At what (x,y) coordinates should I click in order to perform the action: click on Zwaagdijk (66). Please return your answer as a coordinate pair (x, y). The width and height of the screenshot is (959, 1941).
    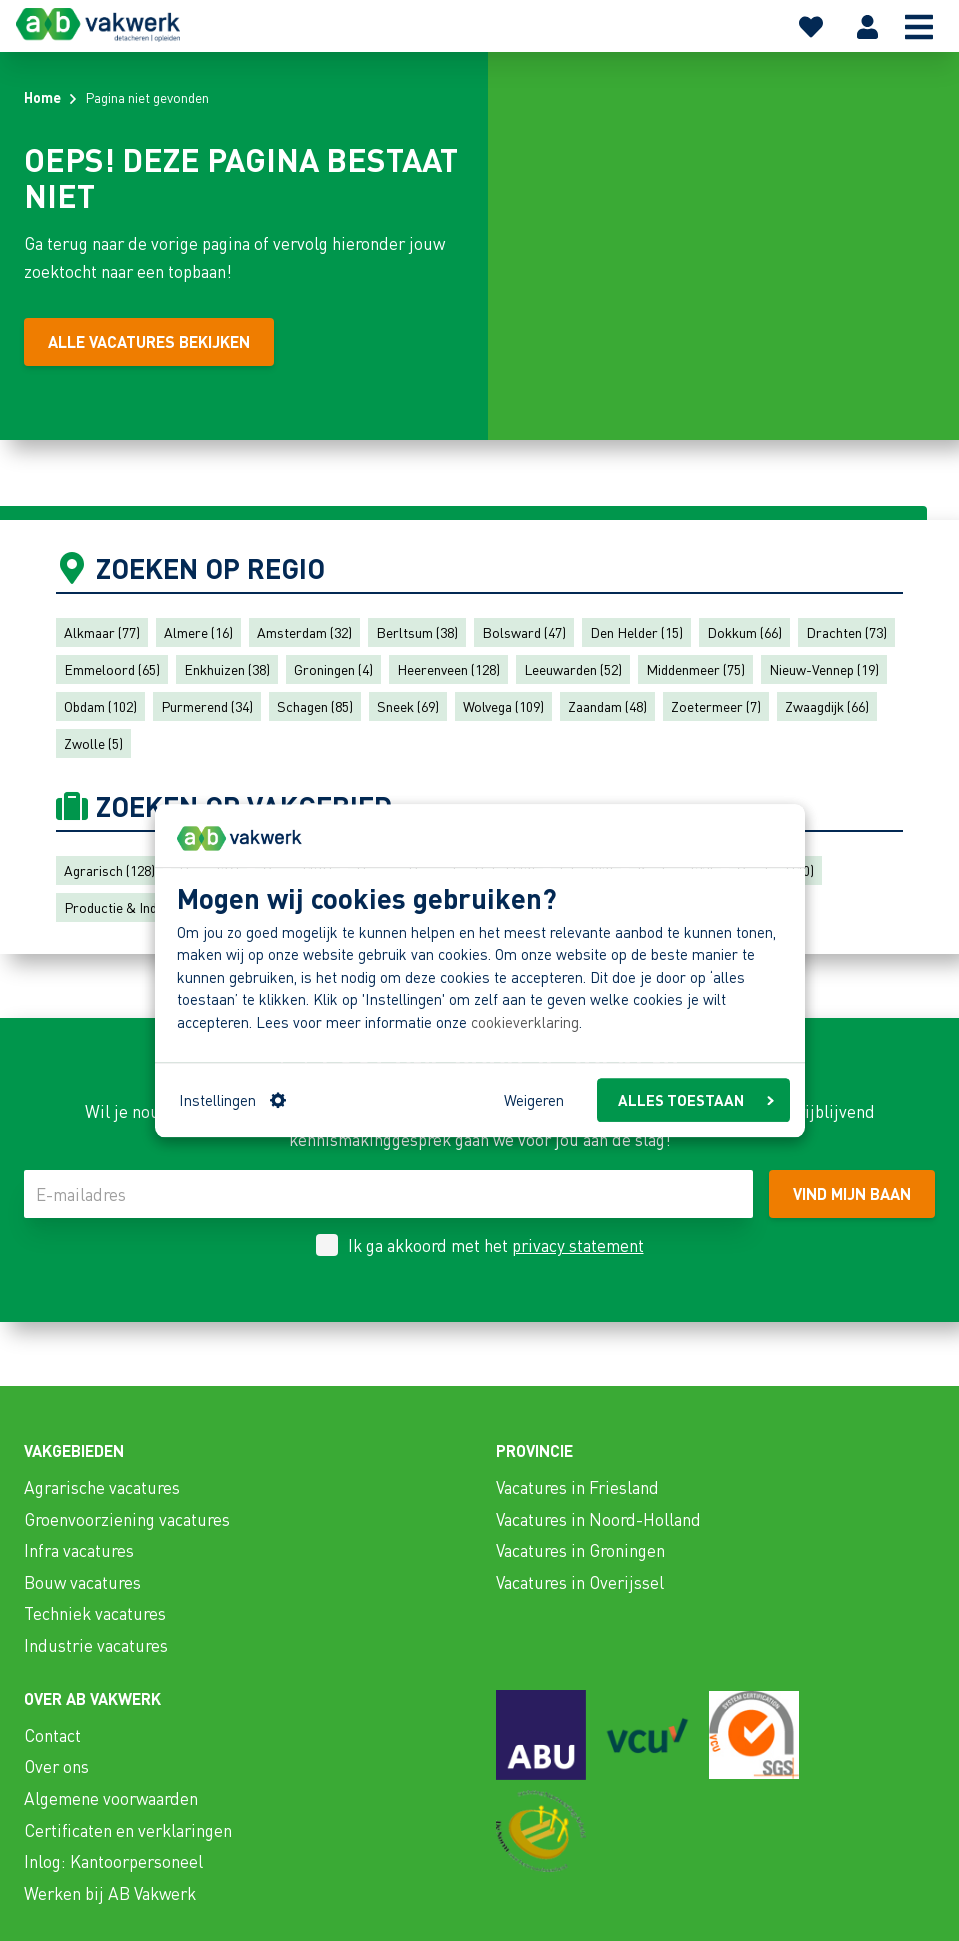
    Looking at the image, I should click on (827, 706).